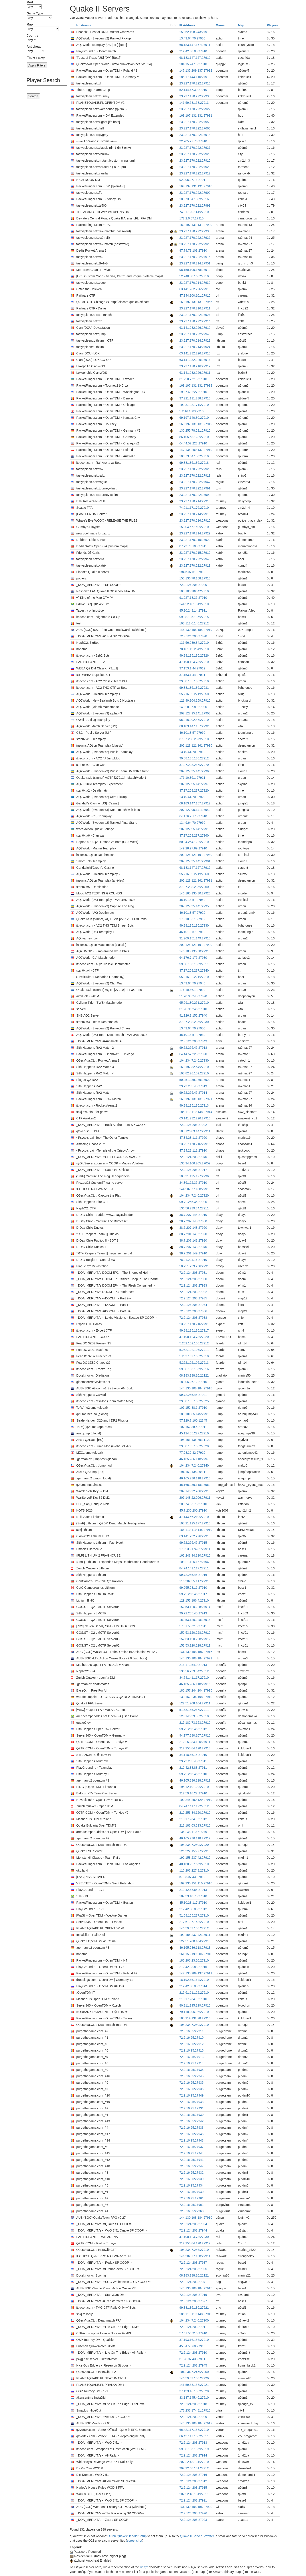  What do you see at coordinates (194, 803) in the screenshot?
I see `68.183.147.157:27912` at bounding box center [194, 803].